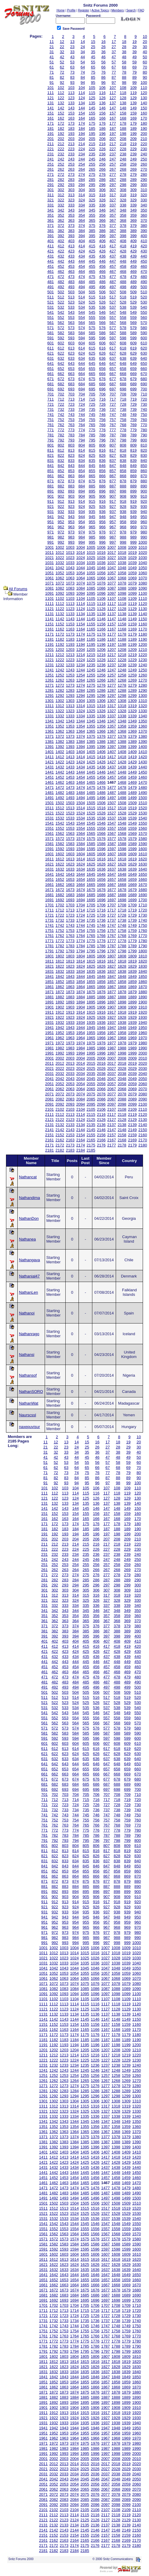 Image resolution: width=149 pixels, height=2576 pixels. What do you see at coordinates (91, 736) in the screenshot?
I see `1375` at bounding box center [91, 736].